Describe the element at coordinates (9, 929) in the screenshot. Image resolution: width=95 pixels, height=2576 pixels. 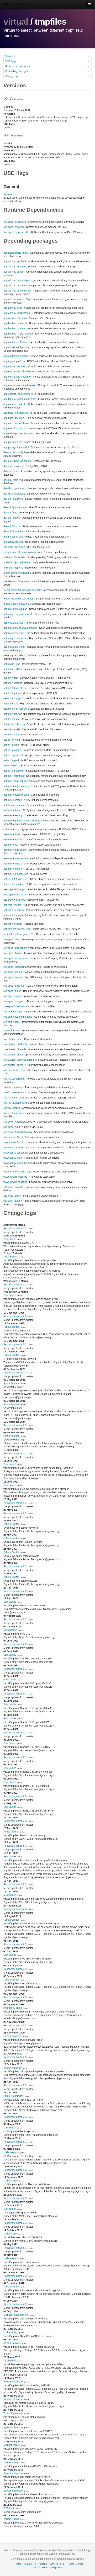
I see `net-wireless` at that location.